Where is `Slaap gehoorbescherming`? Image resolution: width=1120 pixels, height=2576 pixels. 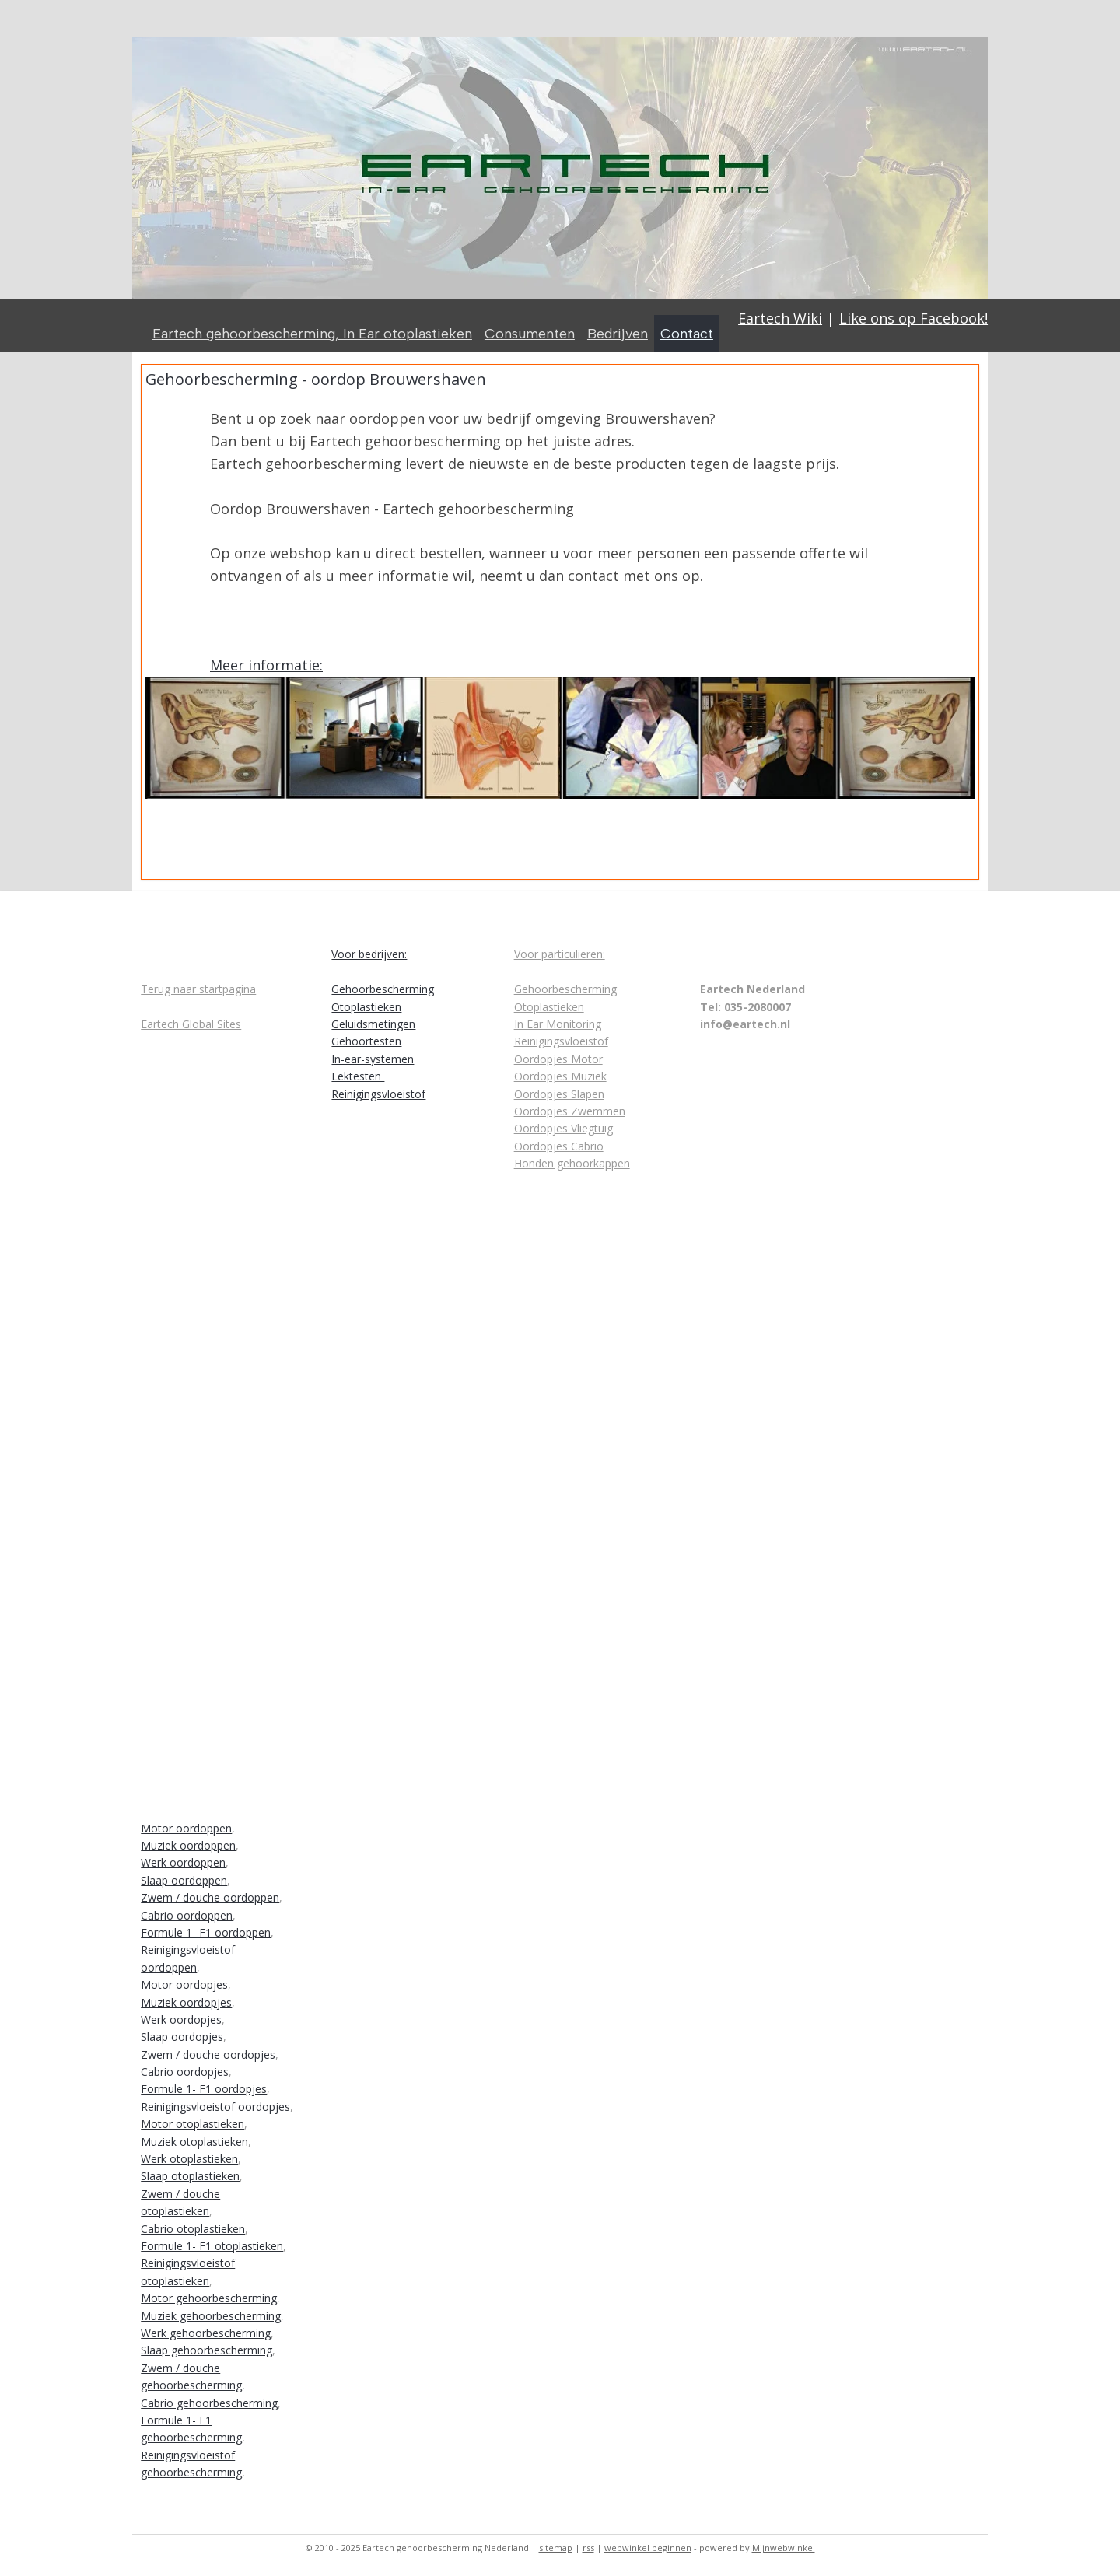 Slaap gehoorbescherming is located at coordinates (206, 2350).